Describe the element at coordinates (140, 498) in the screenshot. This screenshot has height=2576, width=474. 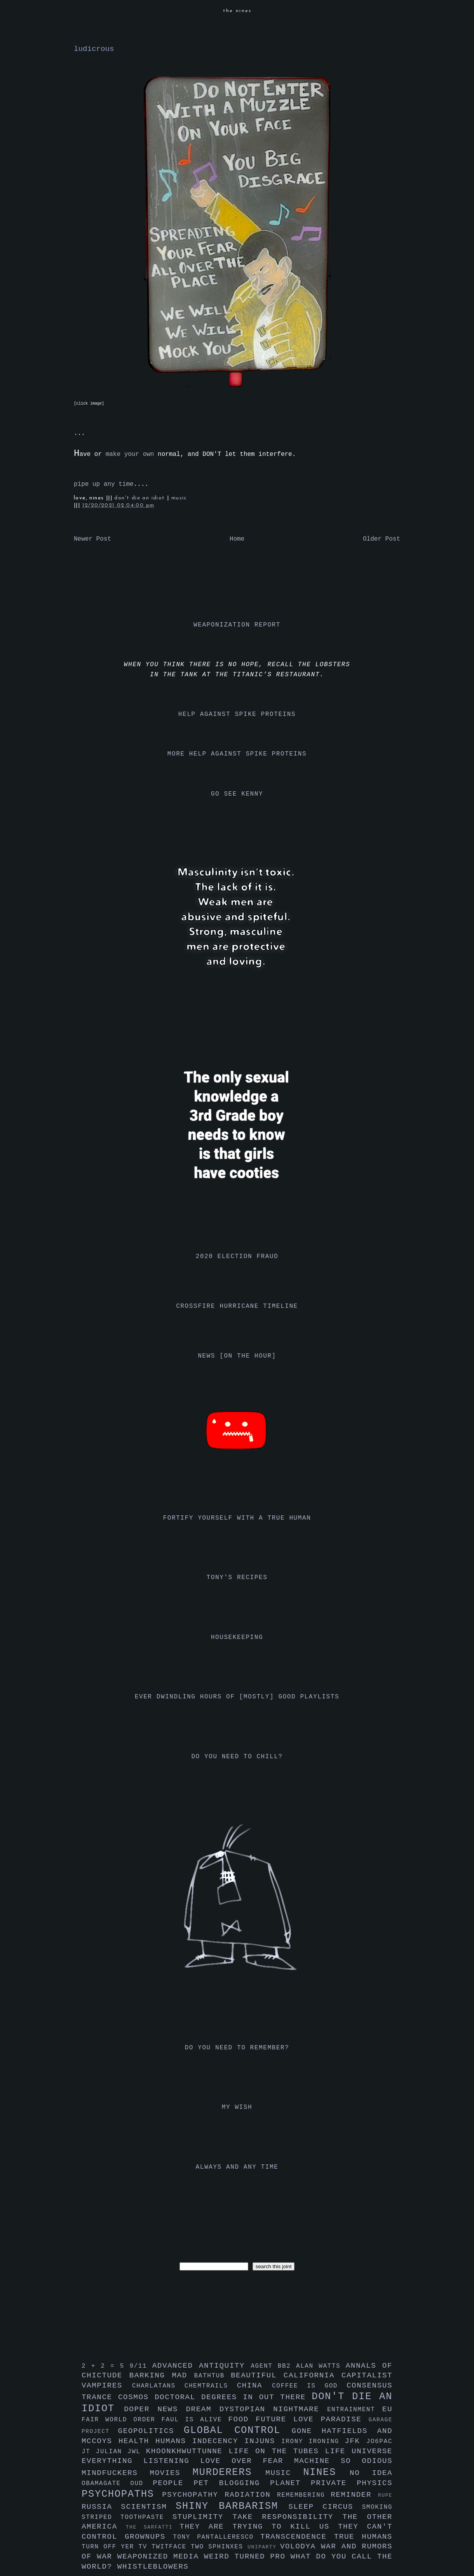
I see `don't die an idiot` at that location.